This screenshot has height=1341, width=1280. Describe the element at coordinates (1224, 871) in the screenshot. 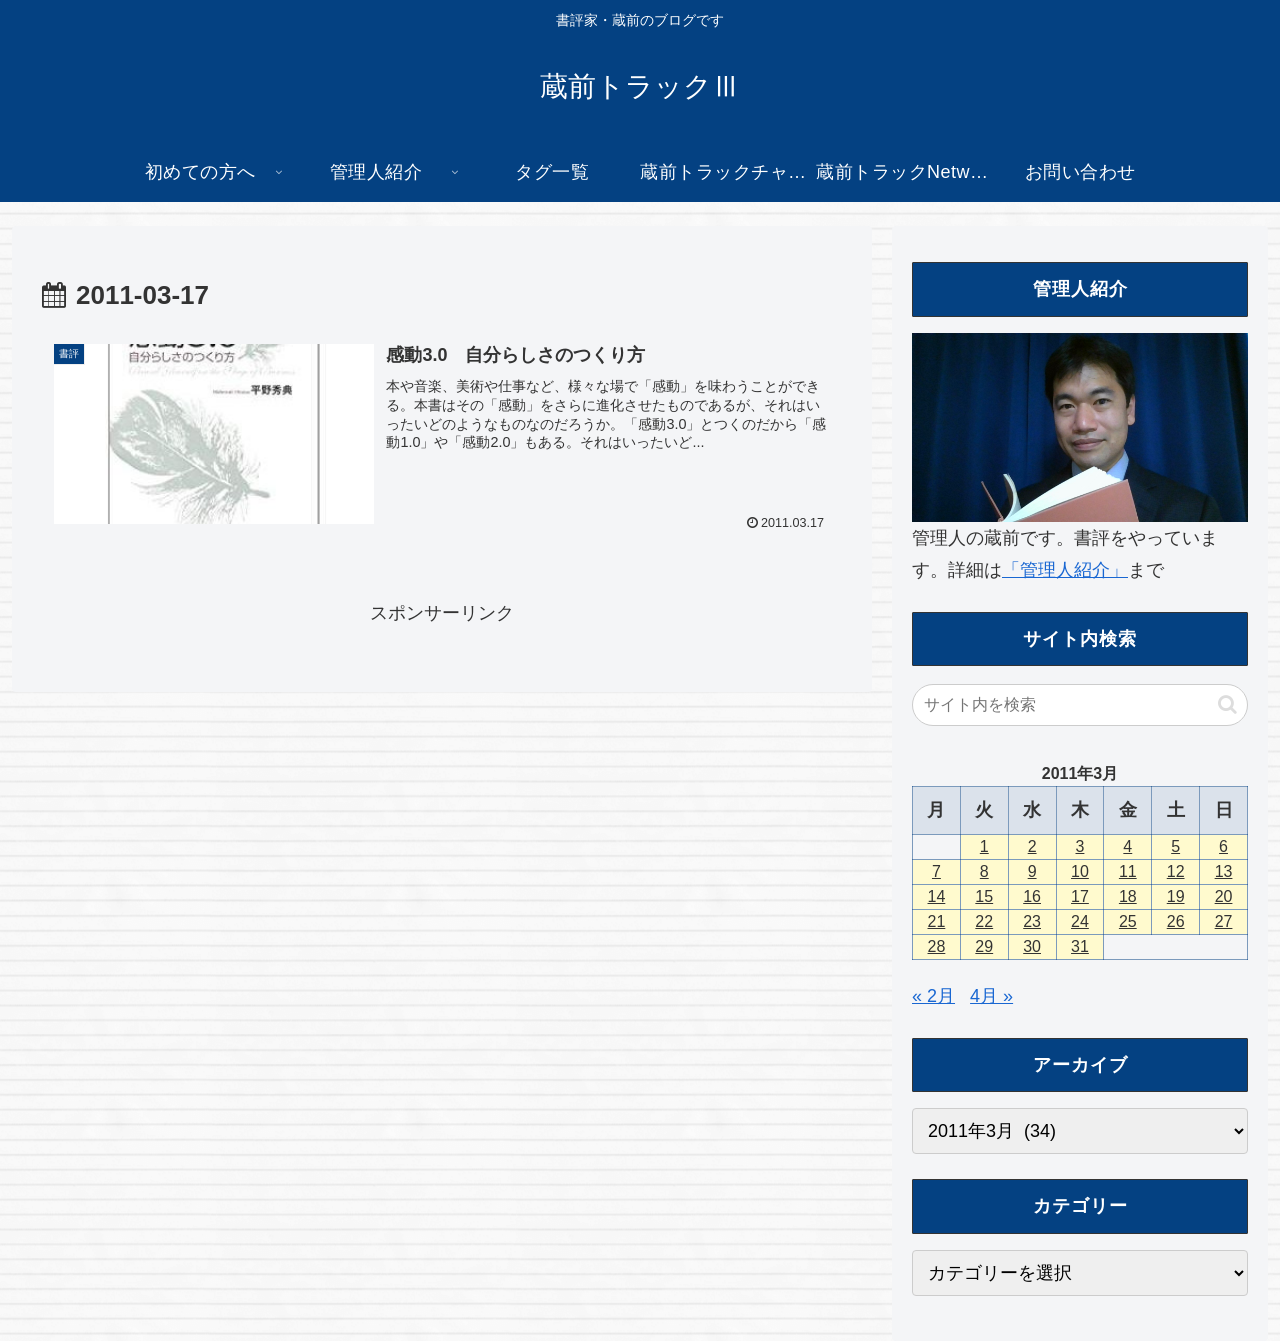

I see `13 [2011年3月13日 に投稿を公開]` at that location.